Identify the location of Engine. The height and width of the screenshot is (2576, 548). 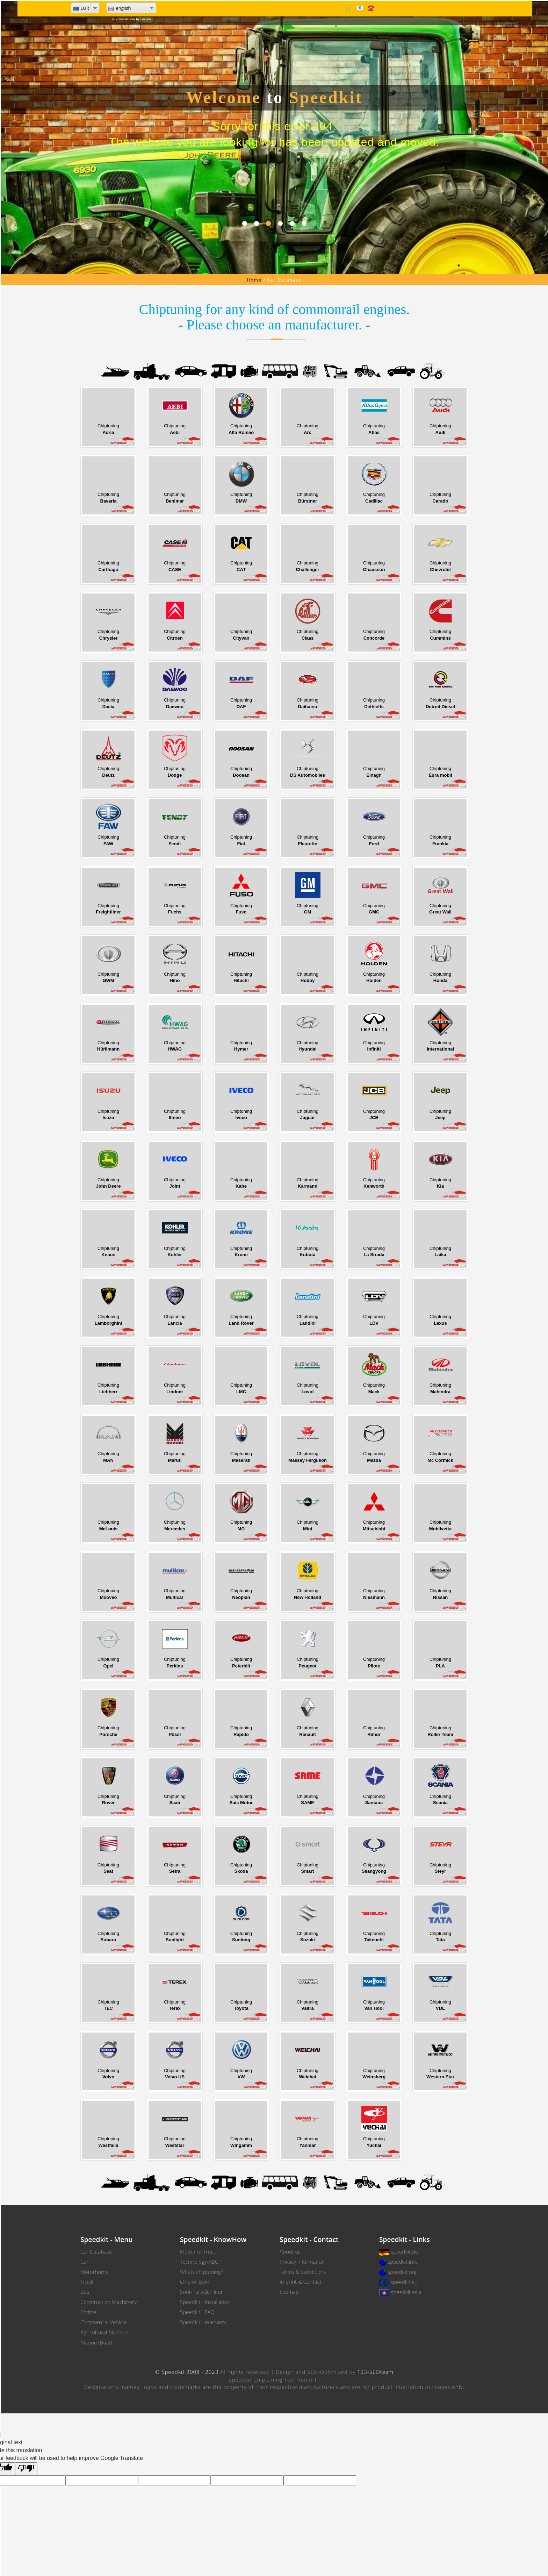
(88, 2311).